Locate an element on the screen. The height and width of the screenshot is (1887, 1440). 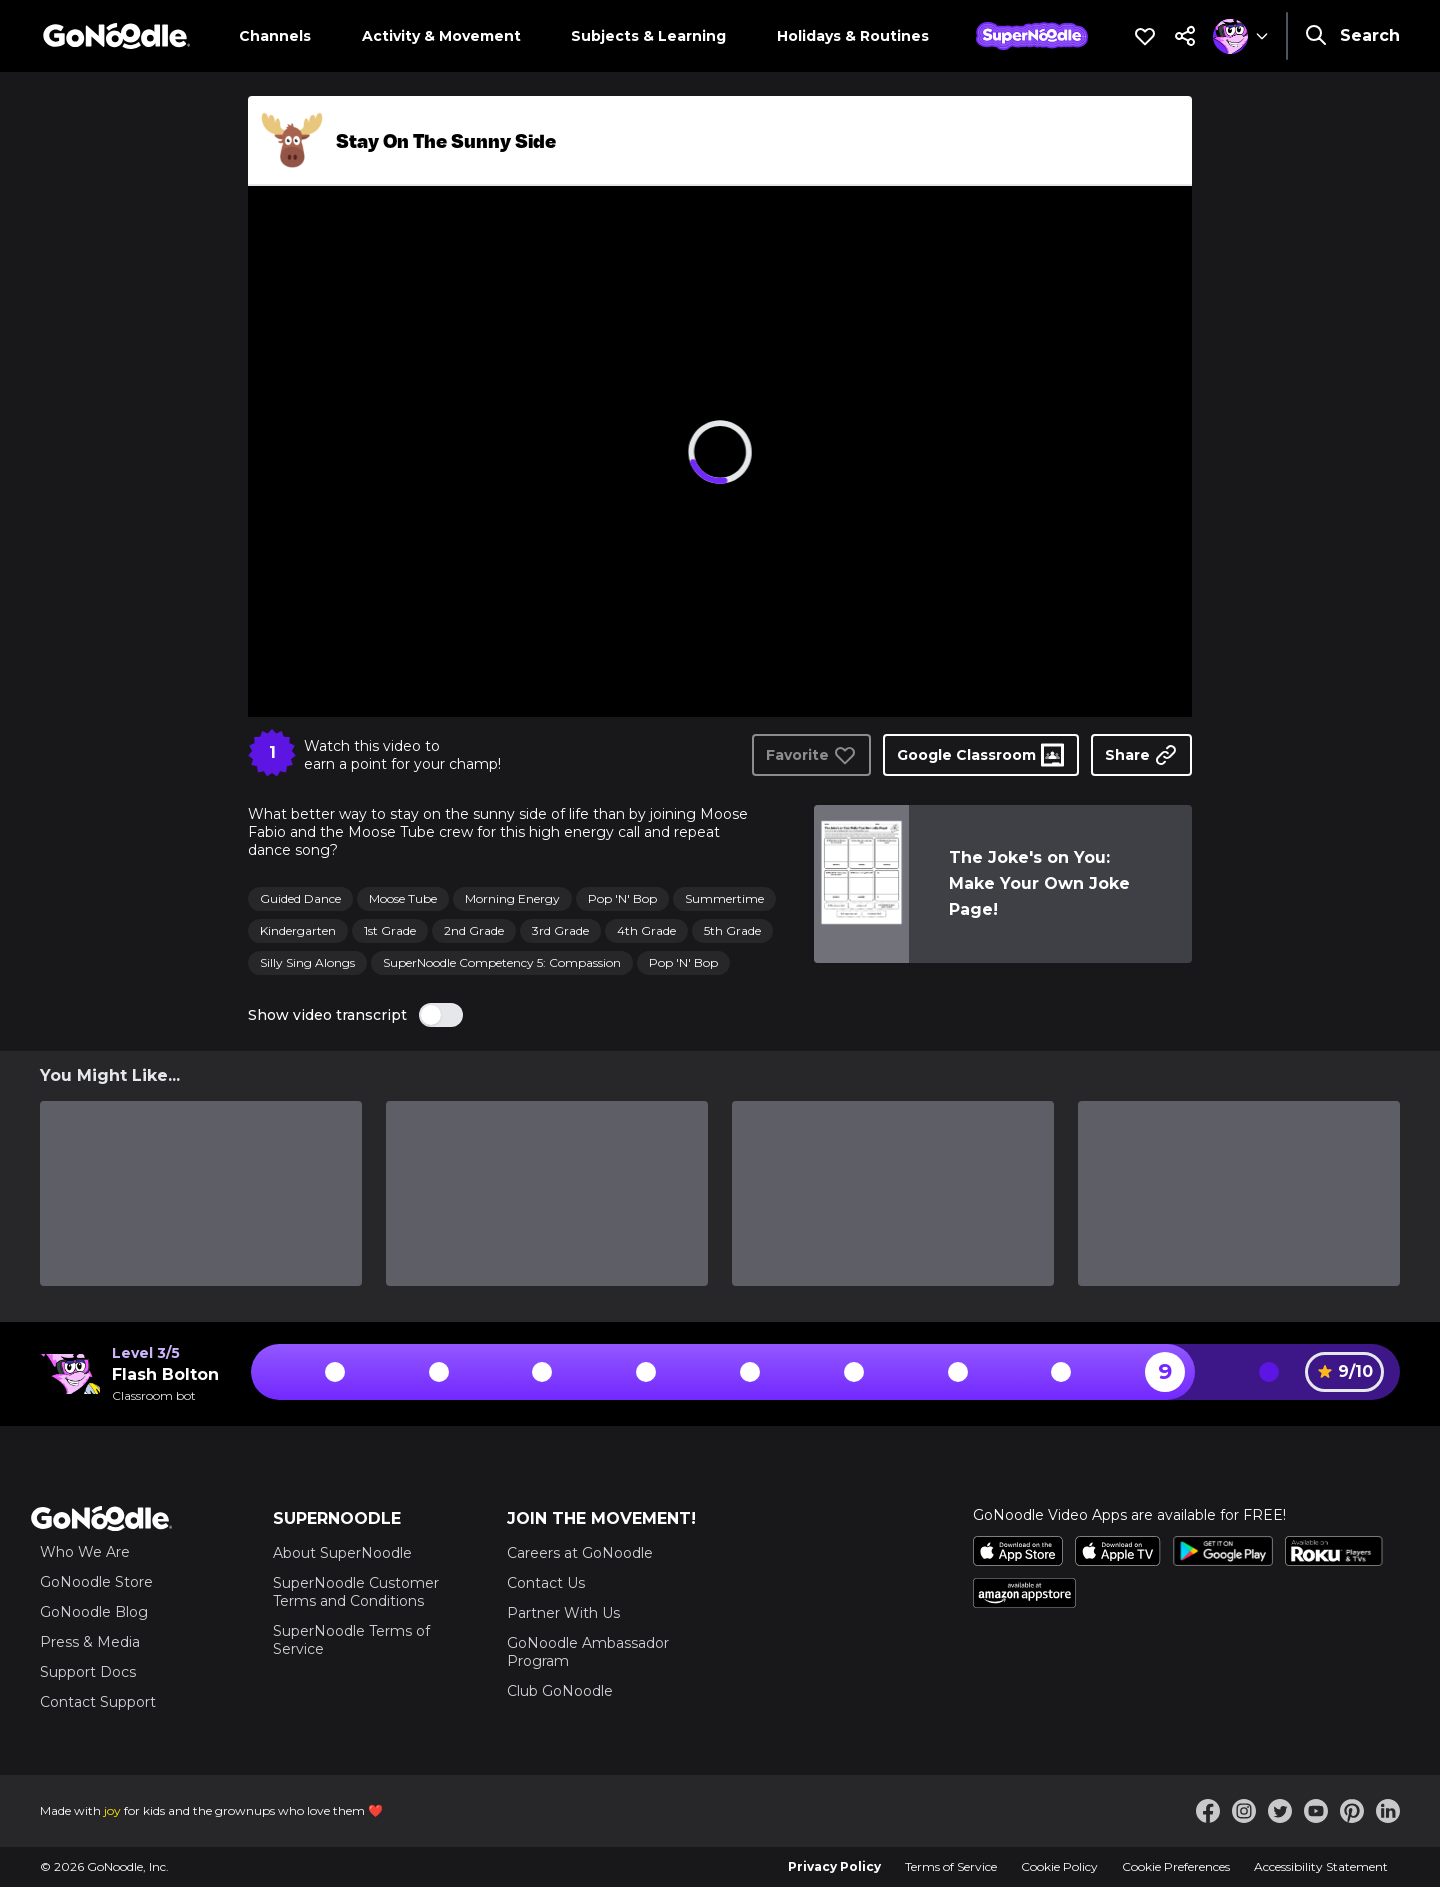
Support Docs is located at coordinates (88, 1672).